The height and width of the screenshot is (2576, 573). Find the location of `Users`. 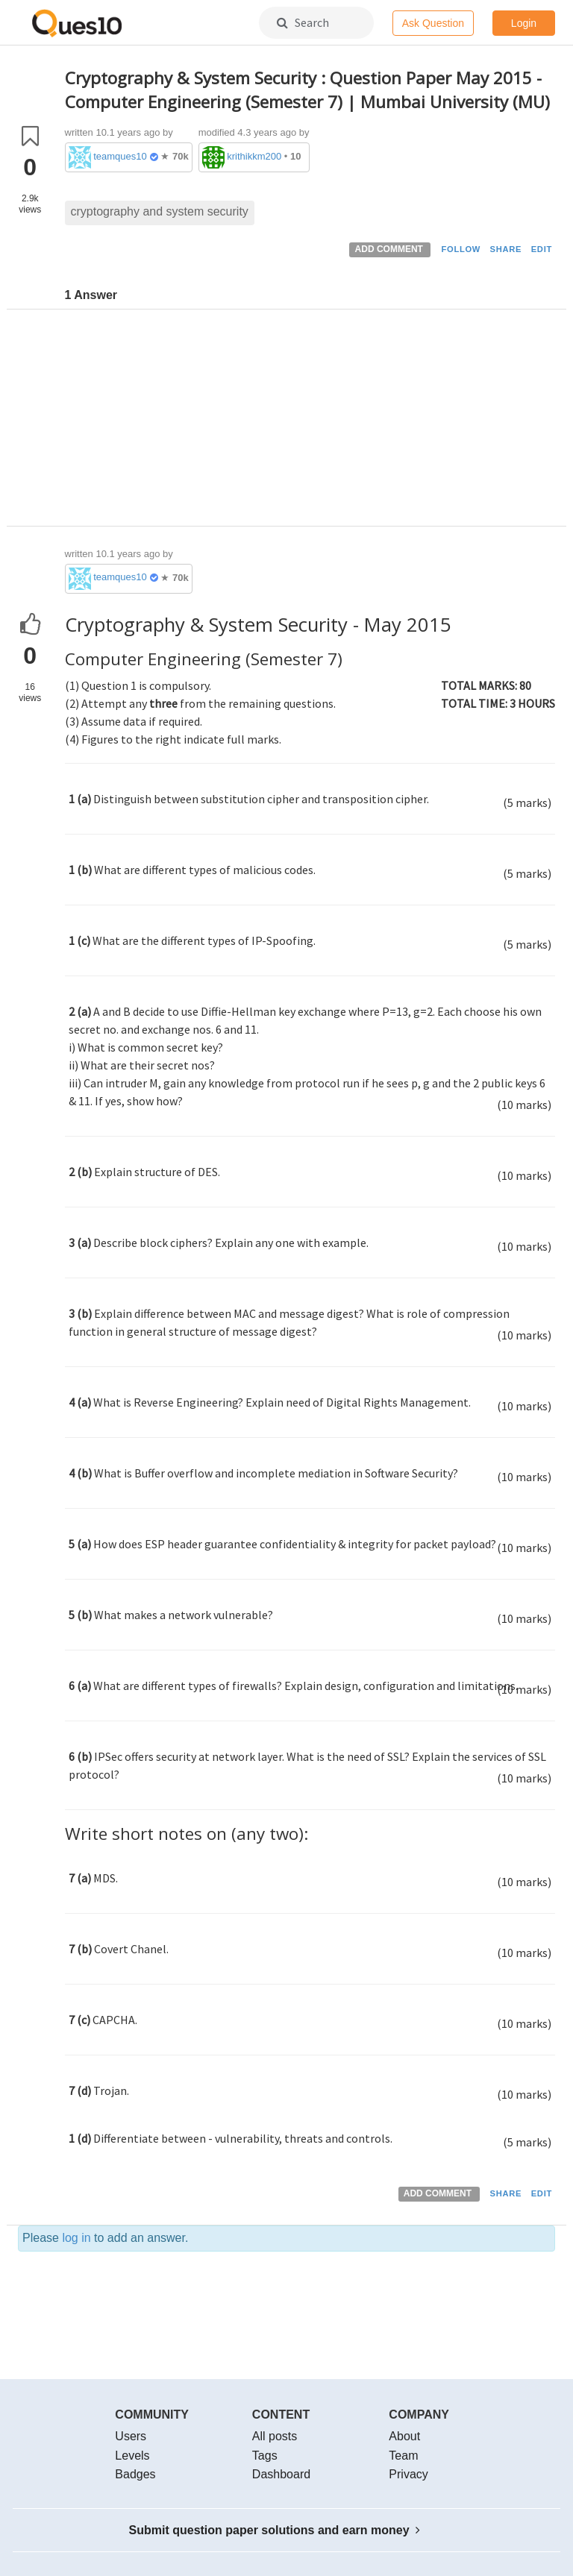

Users is located at coordinates (130, 2436).